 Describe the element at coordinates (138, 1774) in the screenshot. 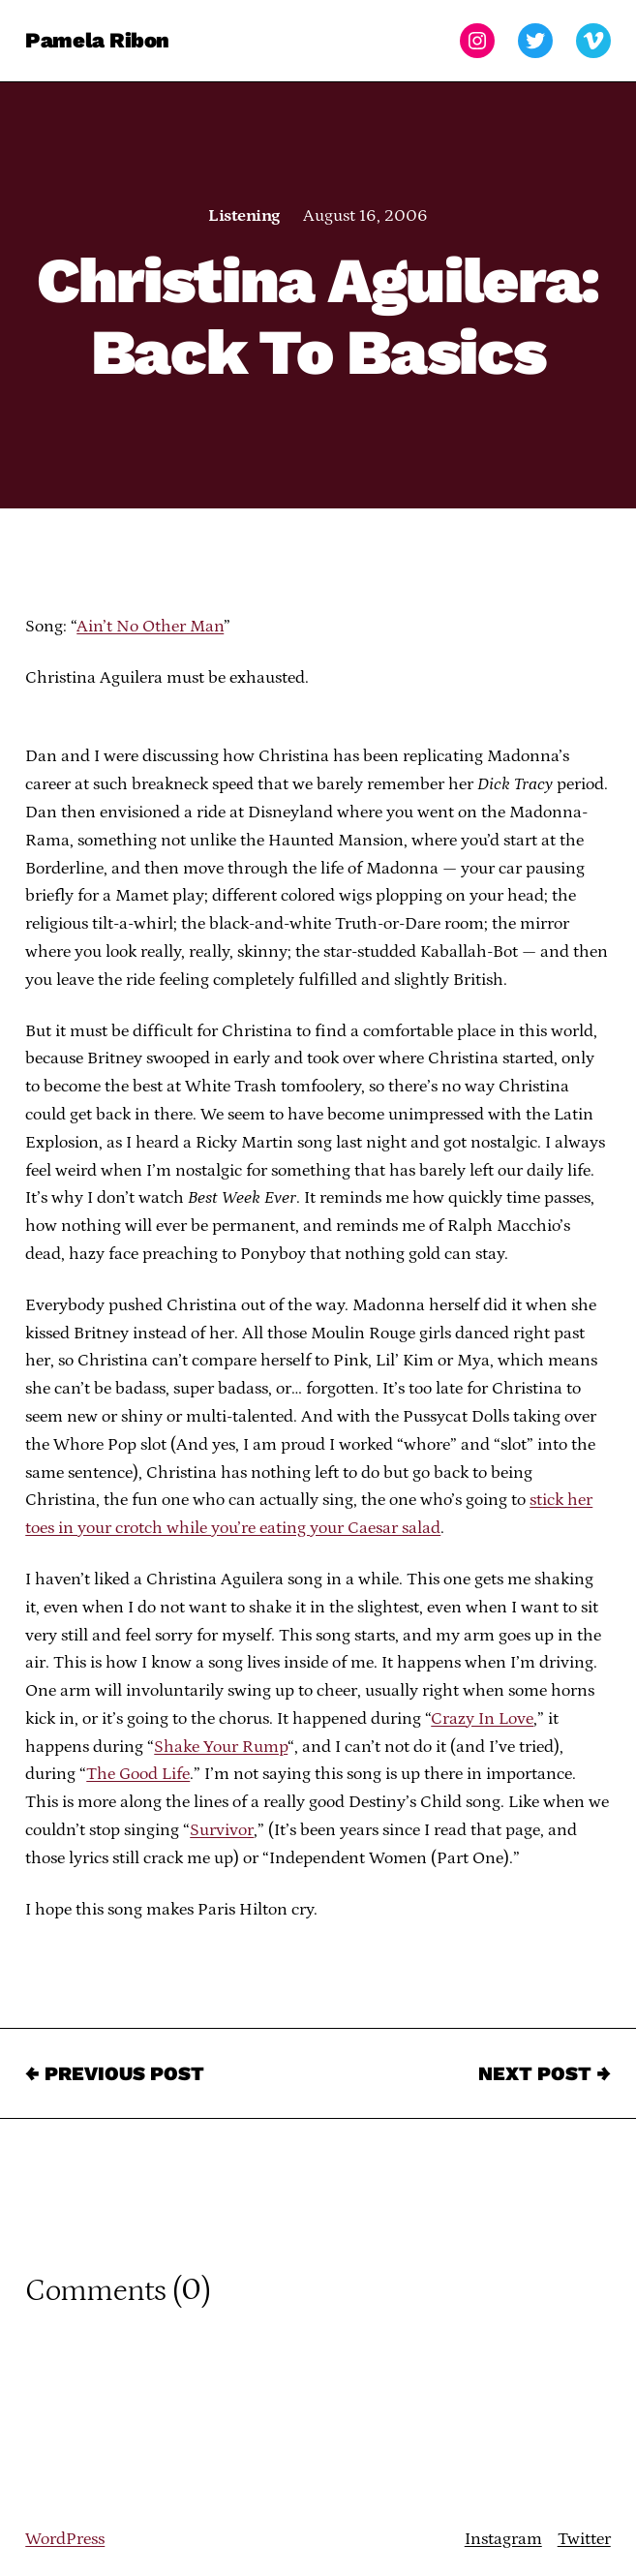

I see `The Good Life` at that location.